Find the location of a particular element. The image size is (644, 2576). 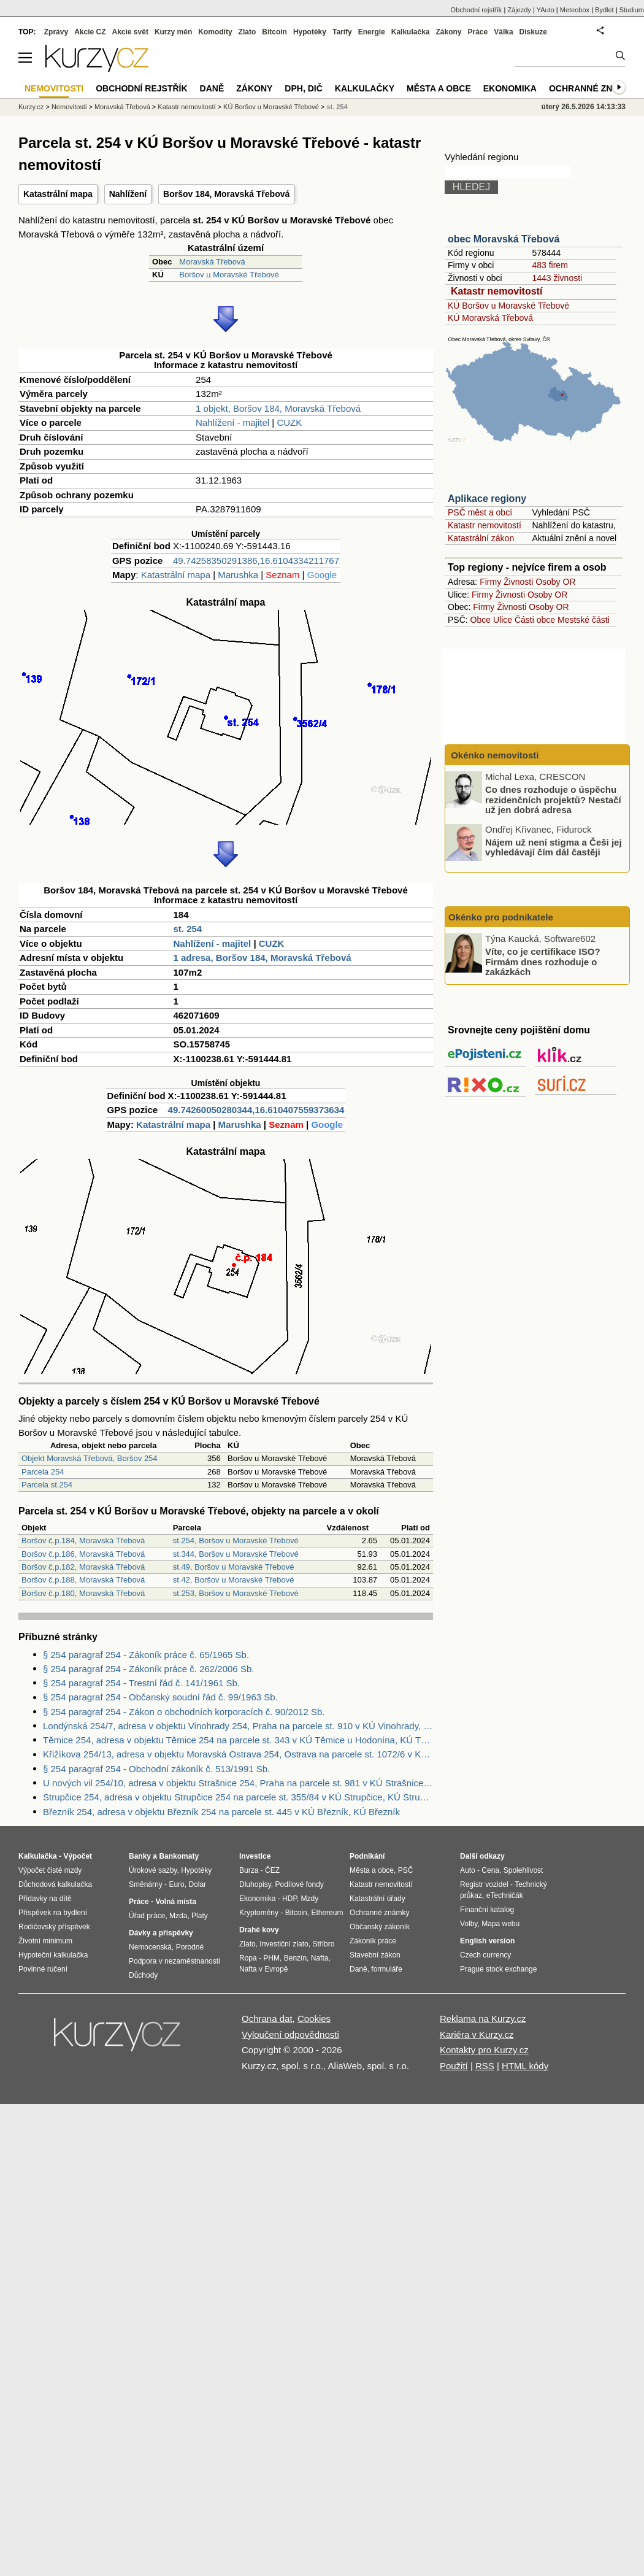

Prague stock exchange is located at coordinates (498, 1969).